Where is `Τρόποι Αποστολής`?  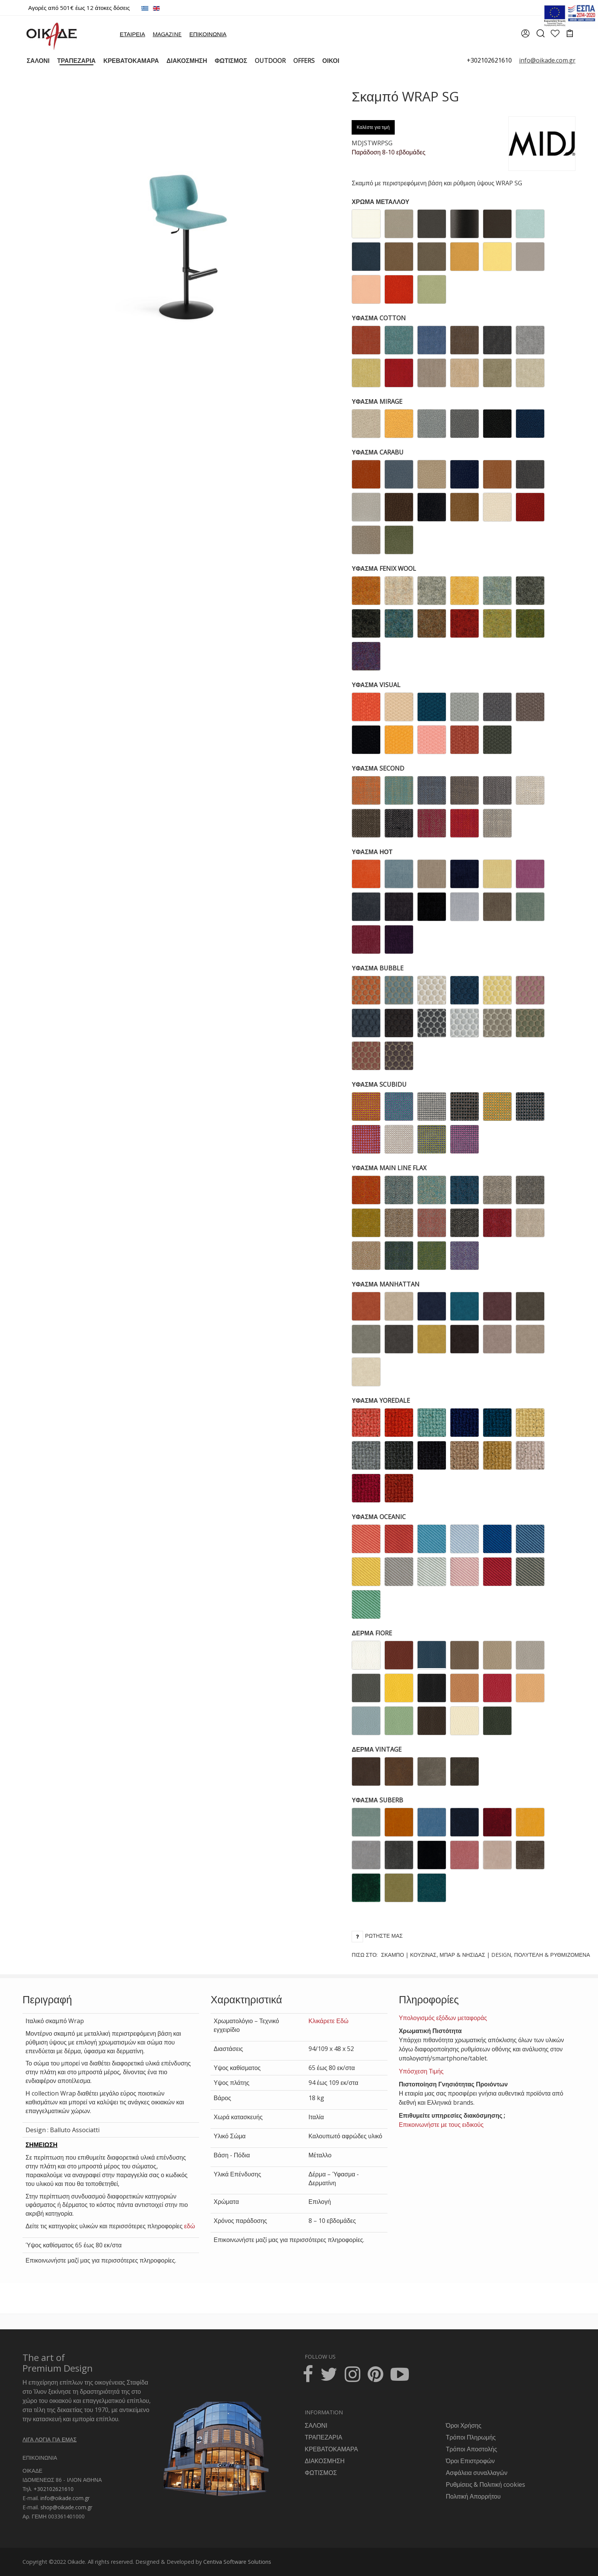
Τρόποι Αποστολής is located at coordinates (471, 2449).